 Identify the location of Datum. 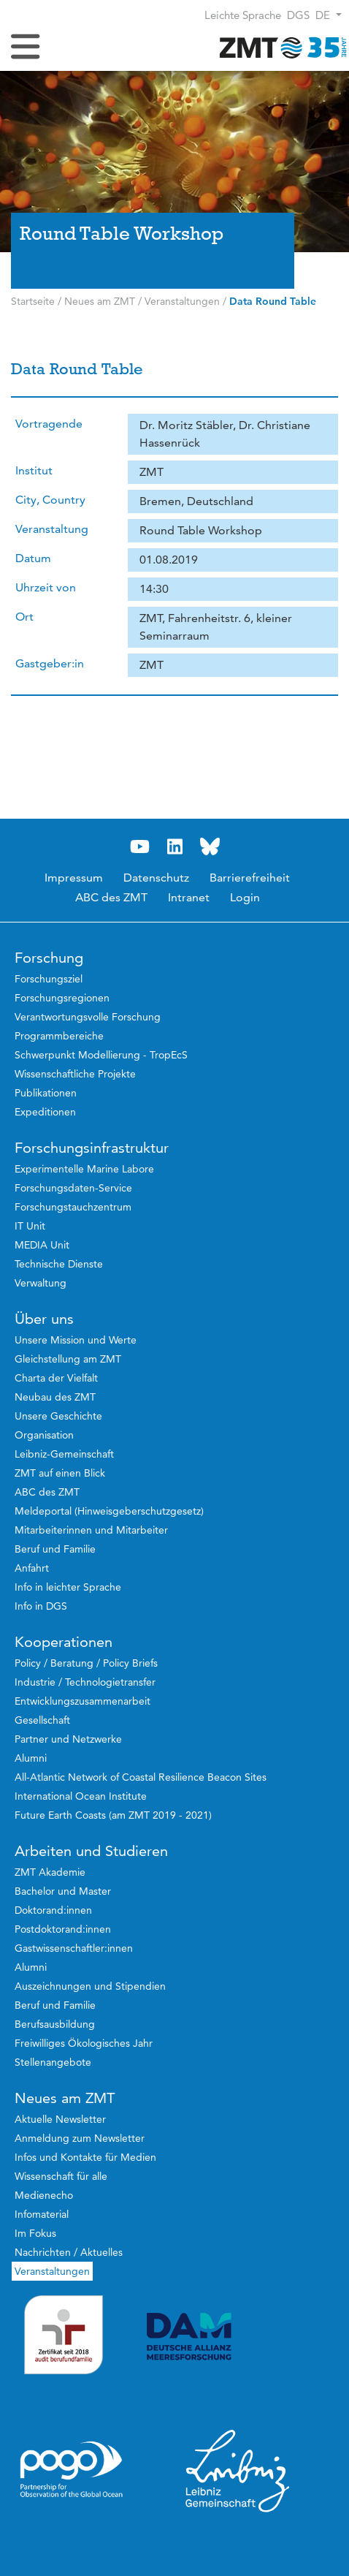
(33, 558).